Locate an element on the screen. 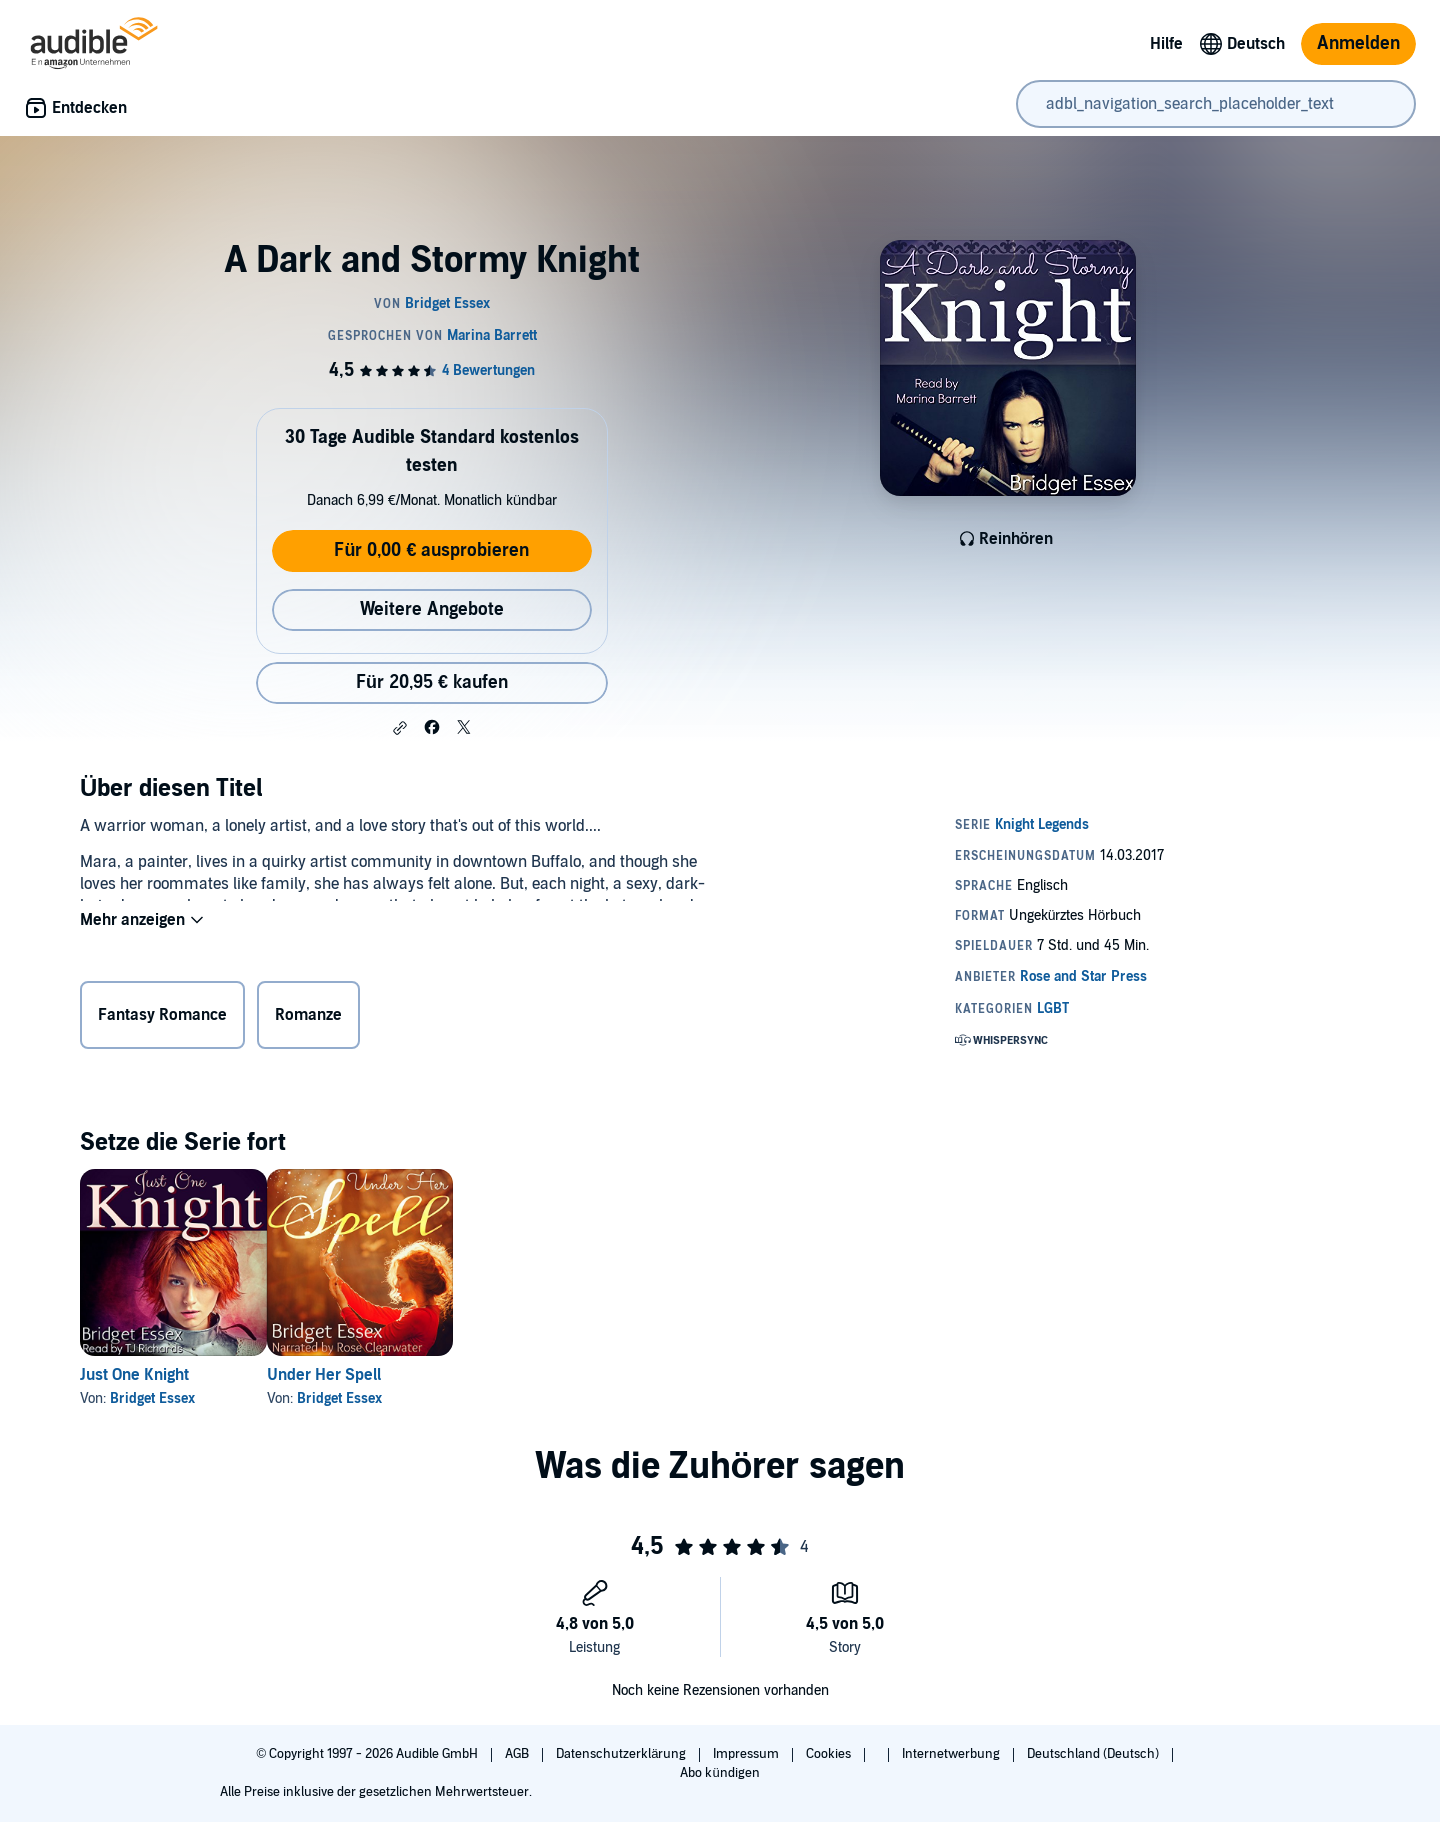 This screenshot has width=1440, height=1822. Just One Knight is located at coordinates (134, 1375).